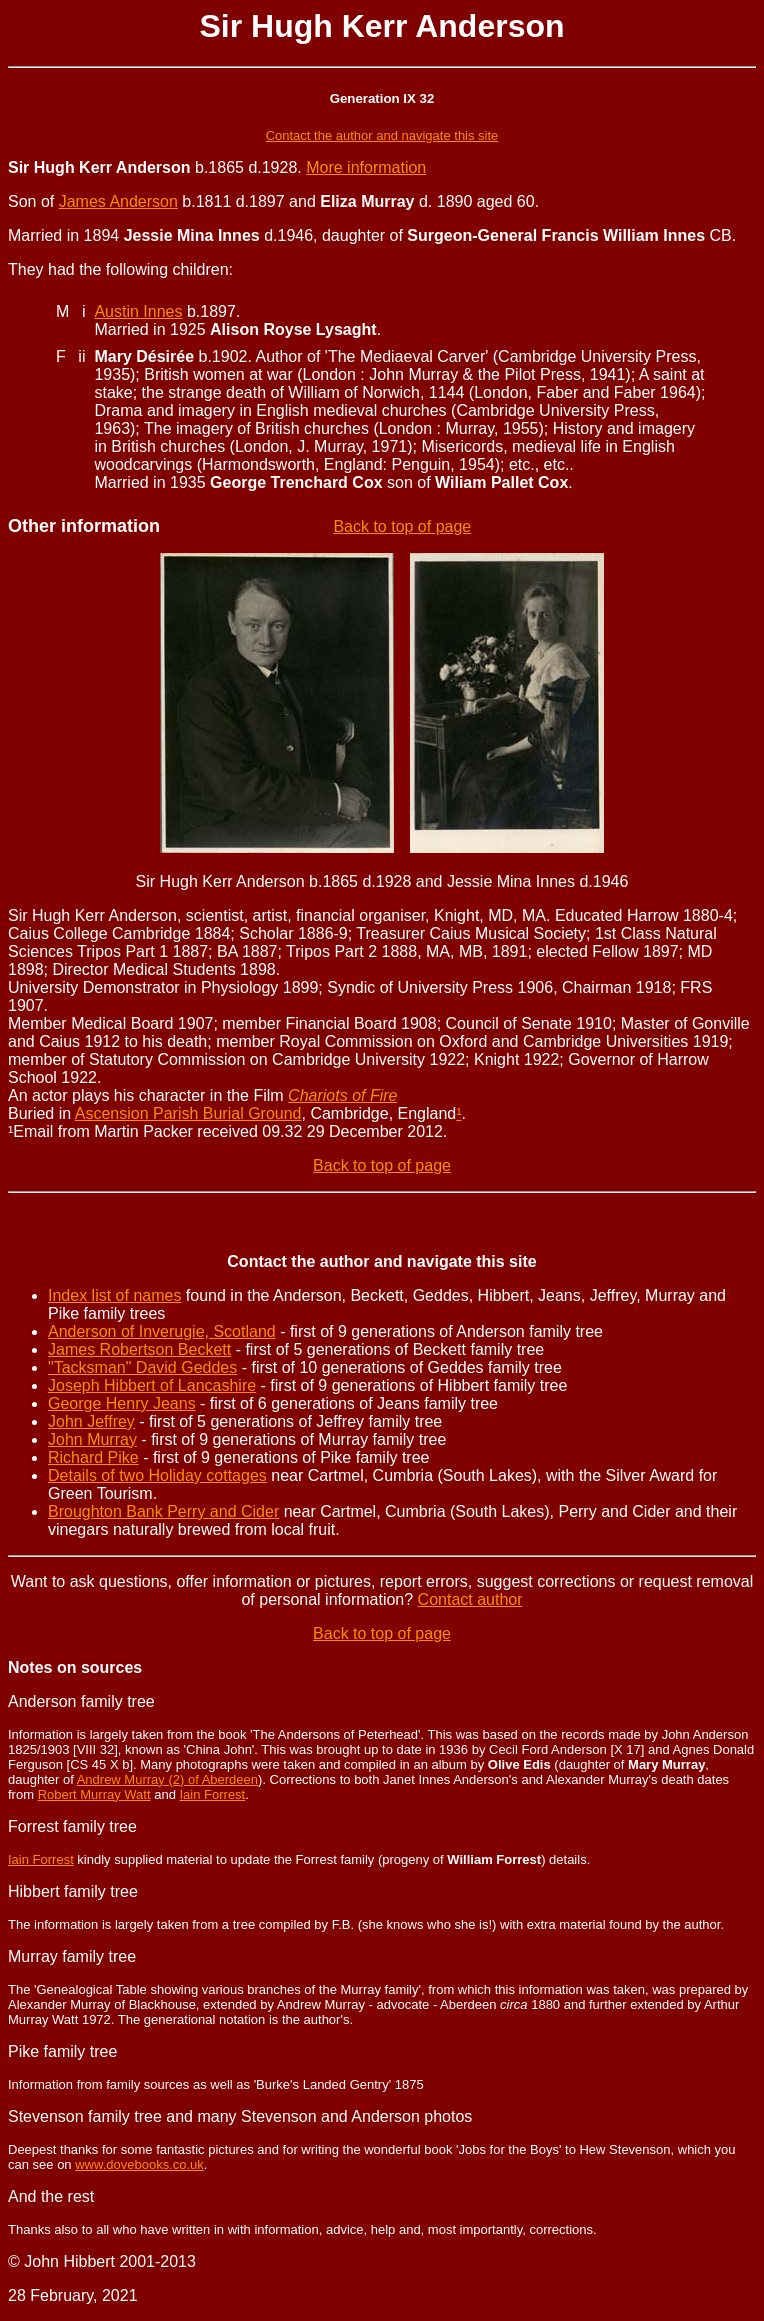 This screenshot has height=2321, width=764. What do you see at coordinates (470, 1599) in the screenshot?
I see `Contact author` at bounding box center [470, 1599].